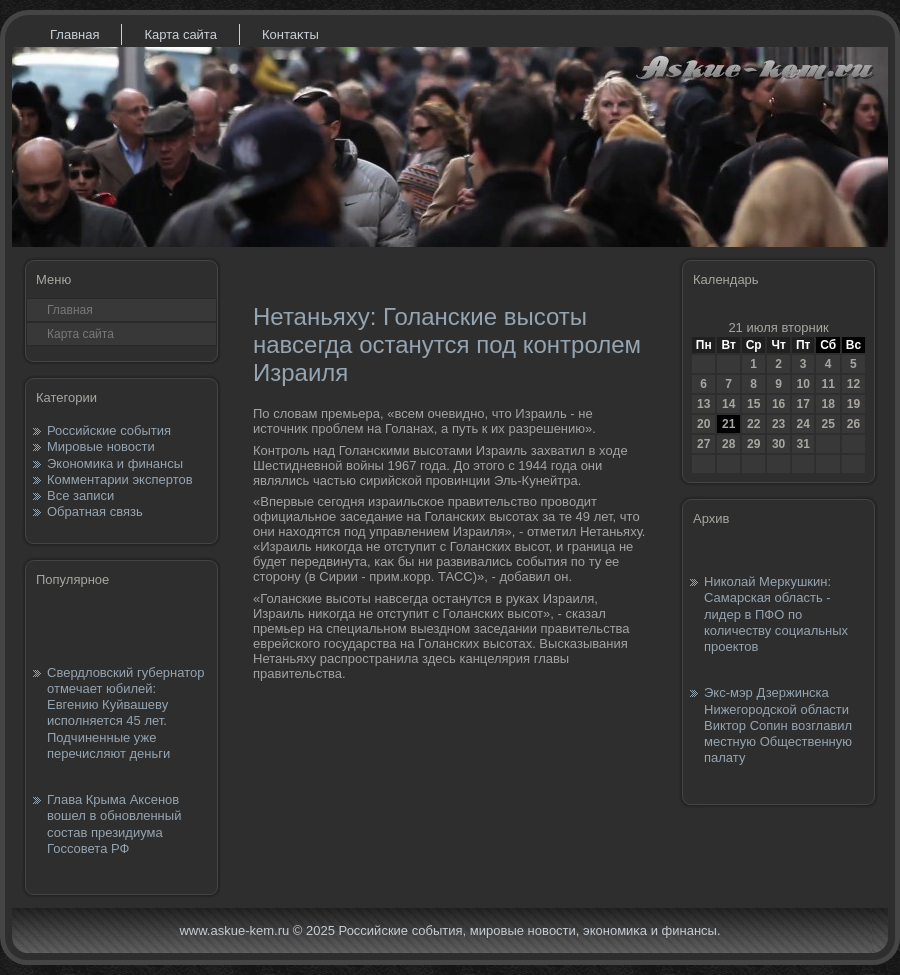 The width and height of the screenshot is (900, 975). What do you see at coordinates (753, 404) in the screenshot?
I see `15` at bounding box center [753, 404].